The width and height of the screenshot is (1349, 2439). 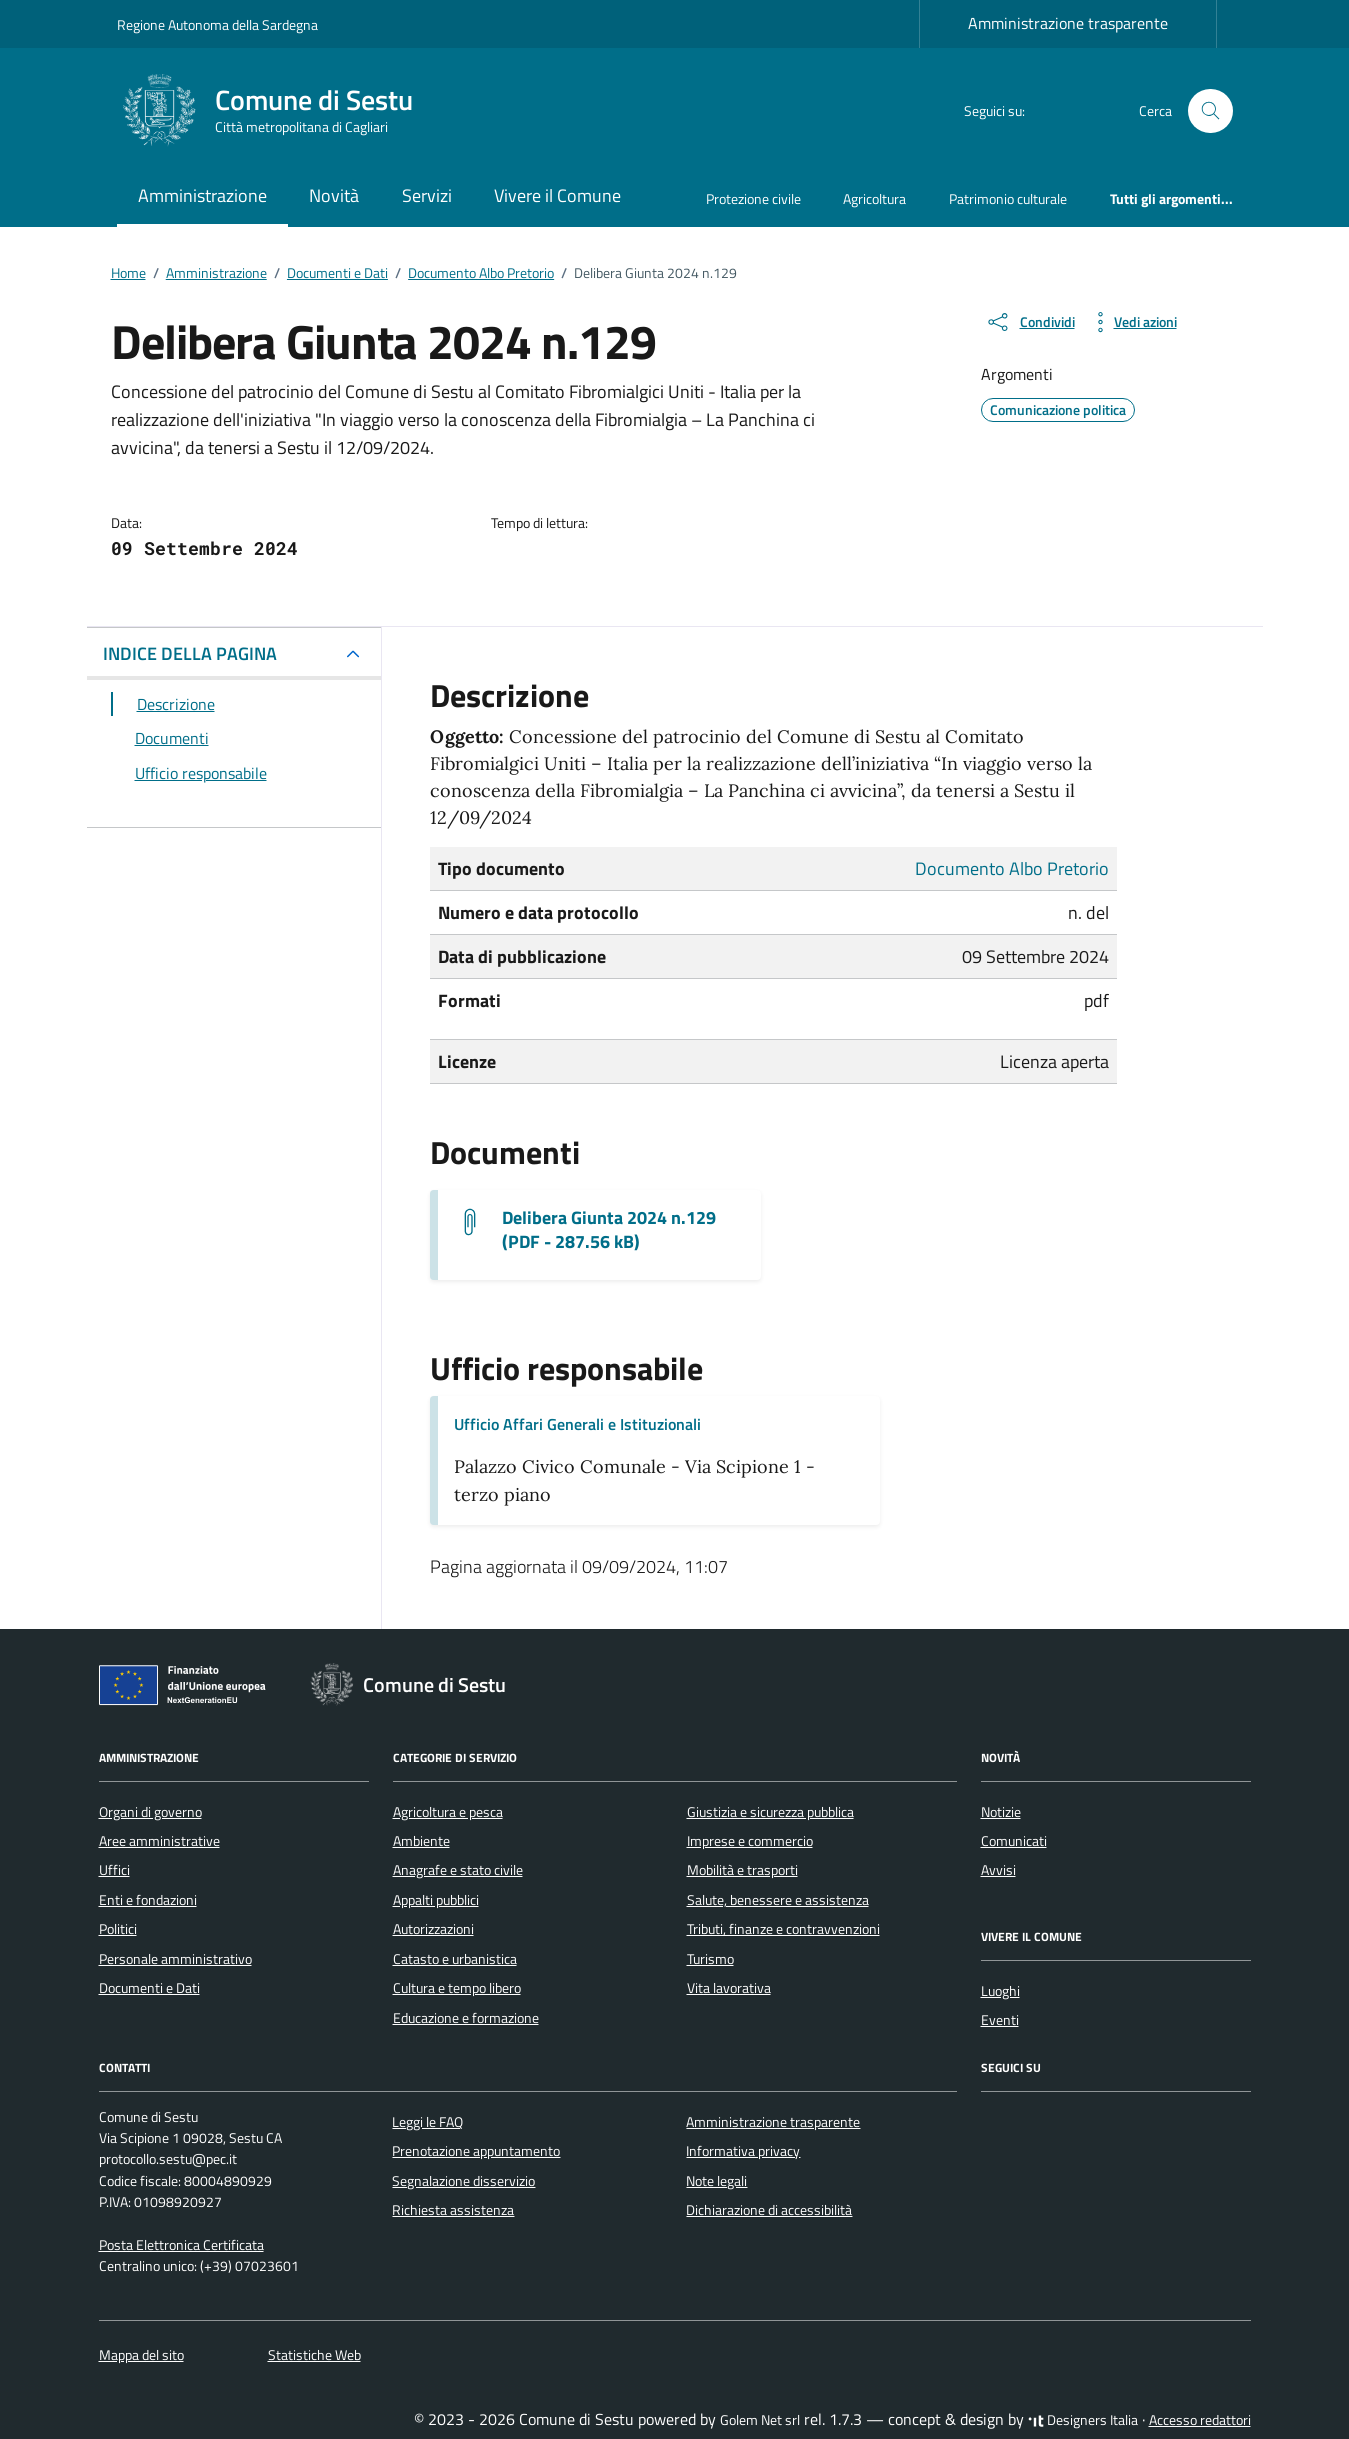 What do you see at coordinates (1014, 1841) in the screenshot?
I see `Comunicati` at bounding box center [1014, 1841].